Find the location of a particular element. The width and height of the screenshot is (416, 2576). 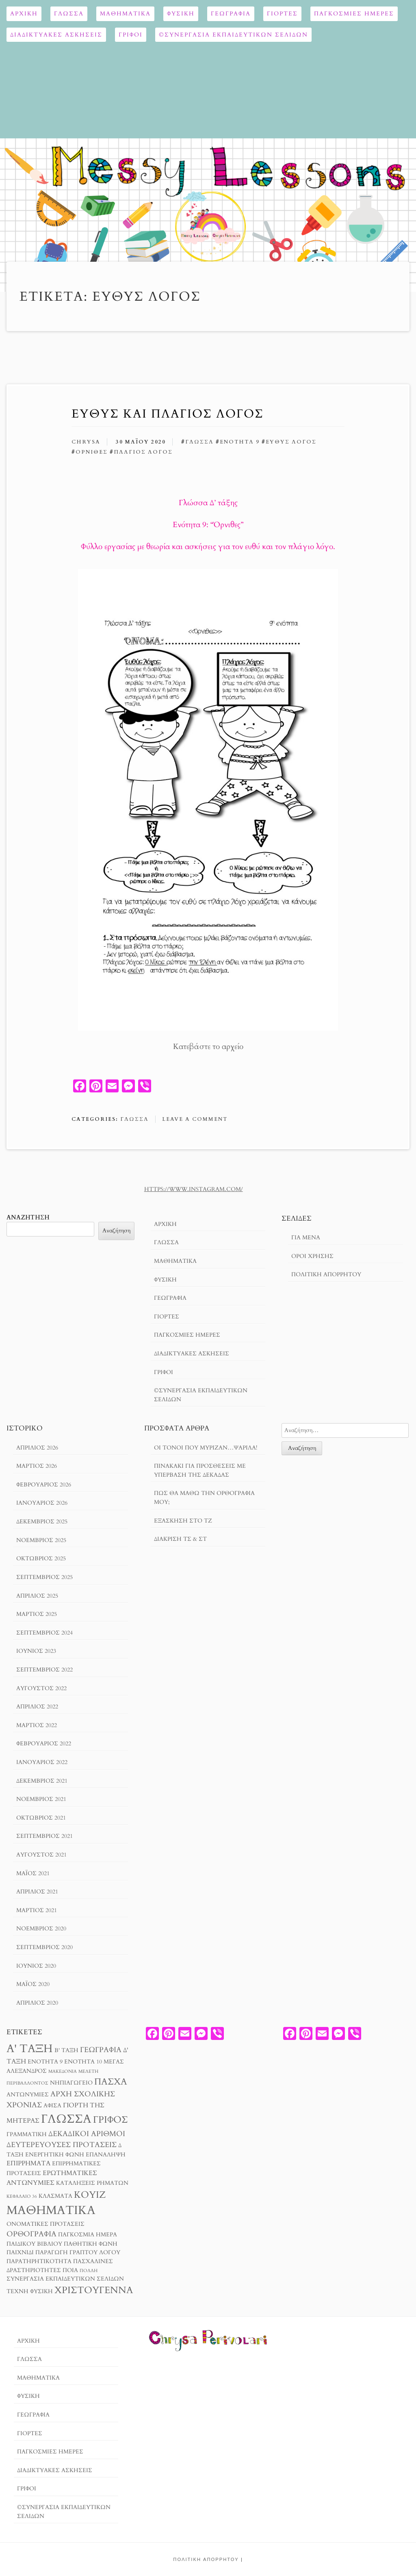

Leave a comment is located at coordinates (195, 1119).